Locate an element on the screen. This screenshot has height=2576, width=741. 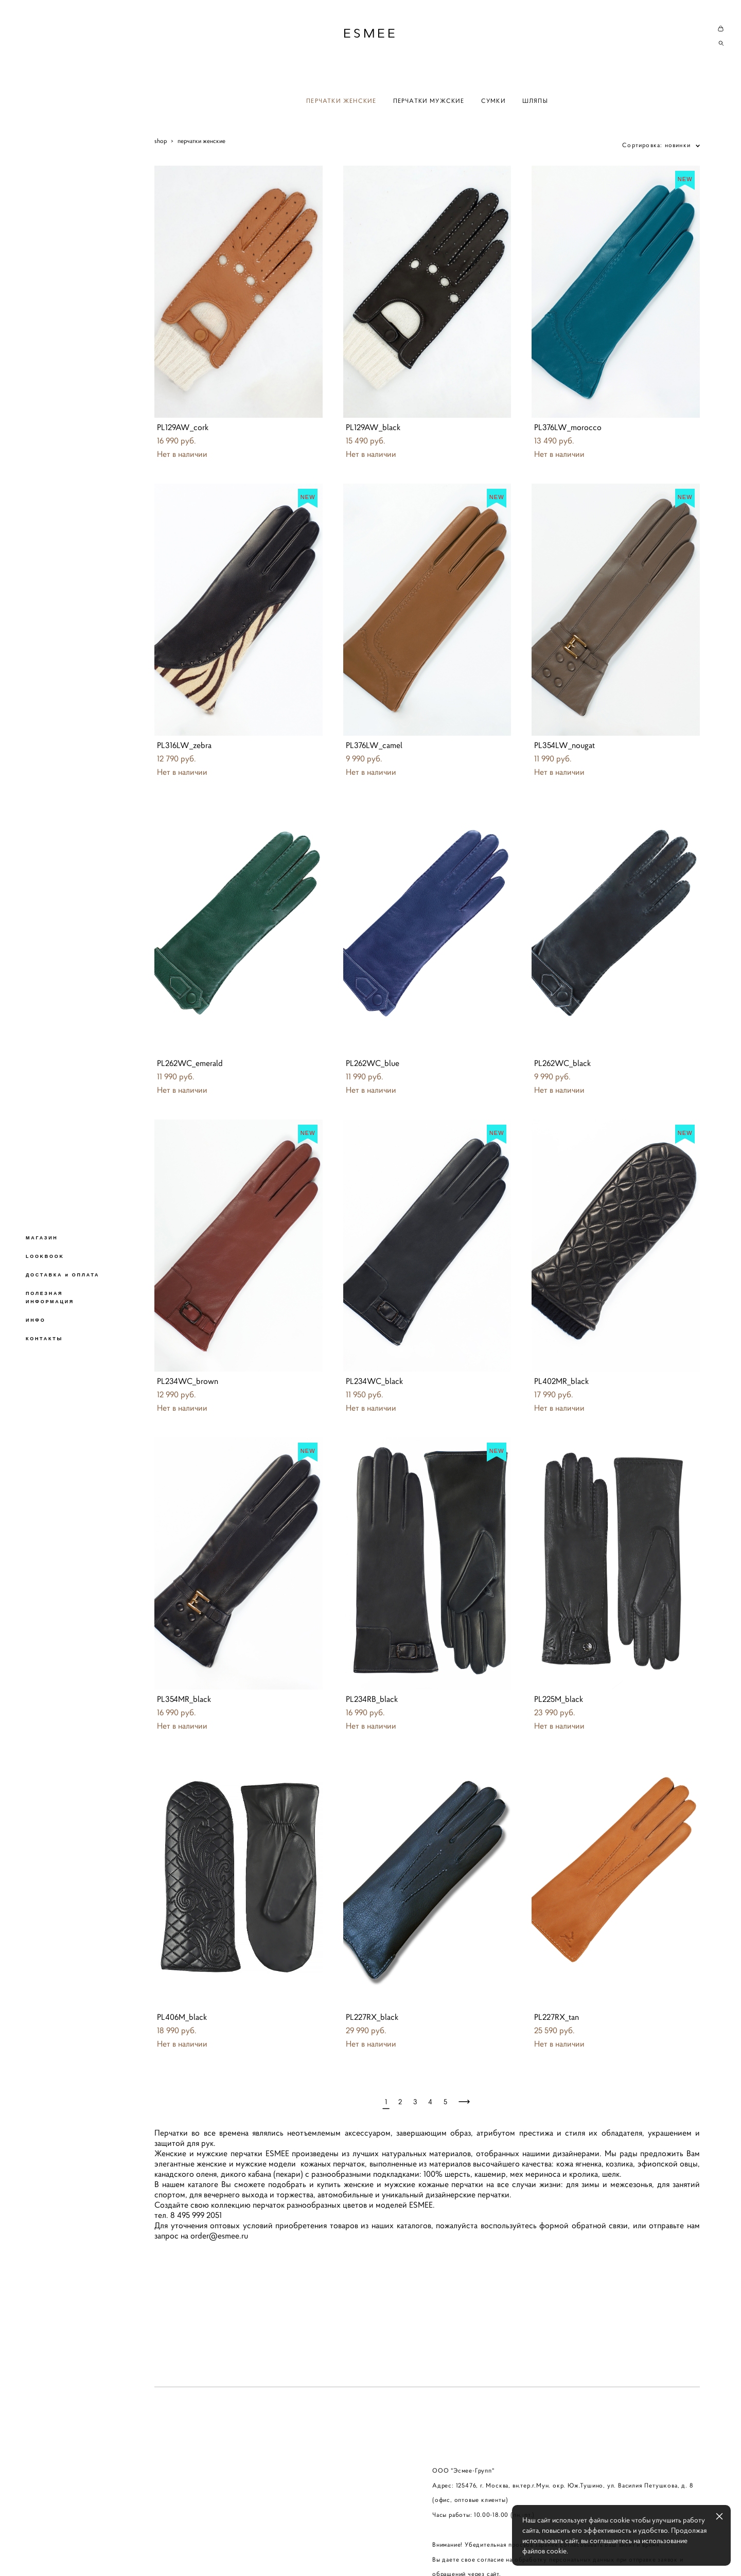
ДОСТАВКА и ОПЛАТА is located at coordinates (62, 1274).